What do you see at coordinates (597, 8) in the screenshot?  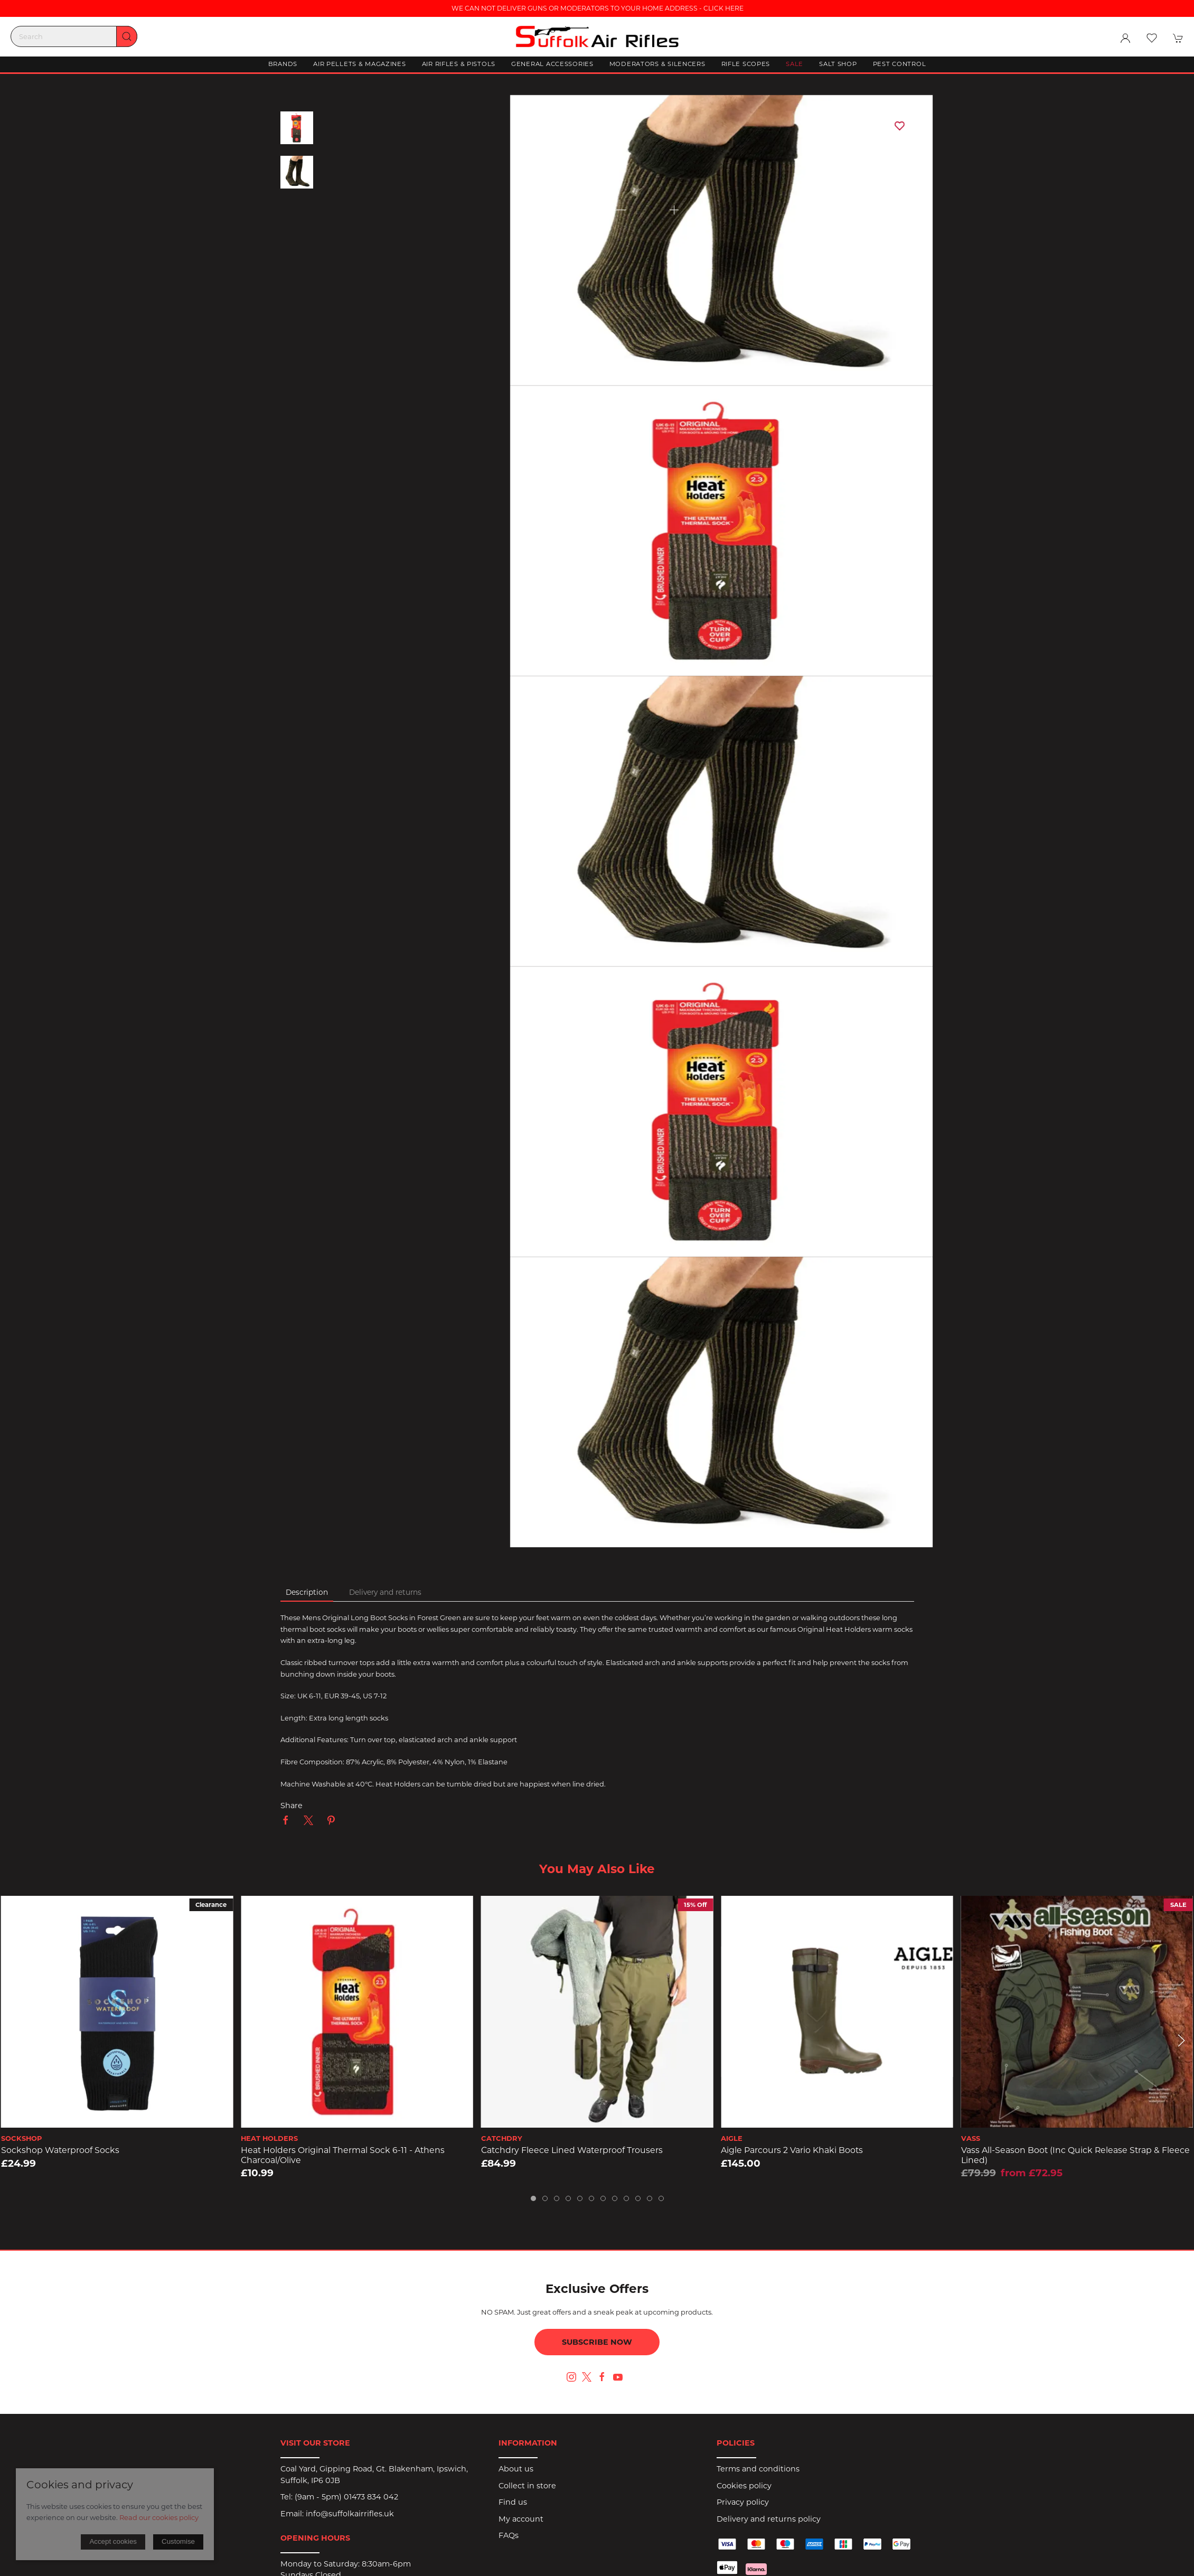 I see `WE CAN NOT DELIVER GUNS OR MODERATORS TO YOUR HOME ADDRESS - CLICK HERE` at bounding box center [597, 8].